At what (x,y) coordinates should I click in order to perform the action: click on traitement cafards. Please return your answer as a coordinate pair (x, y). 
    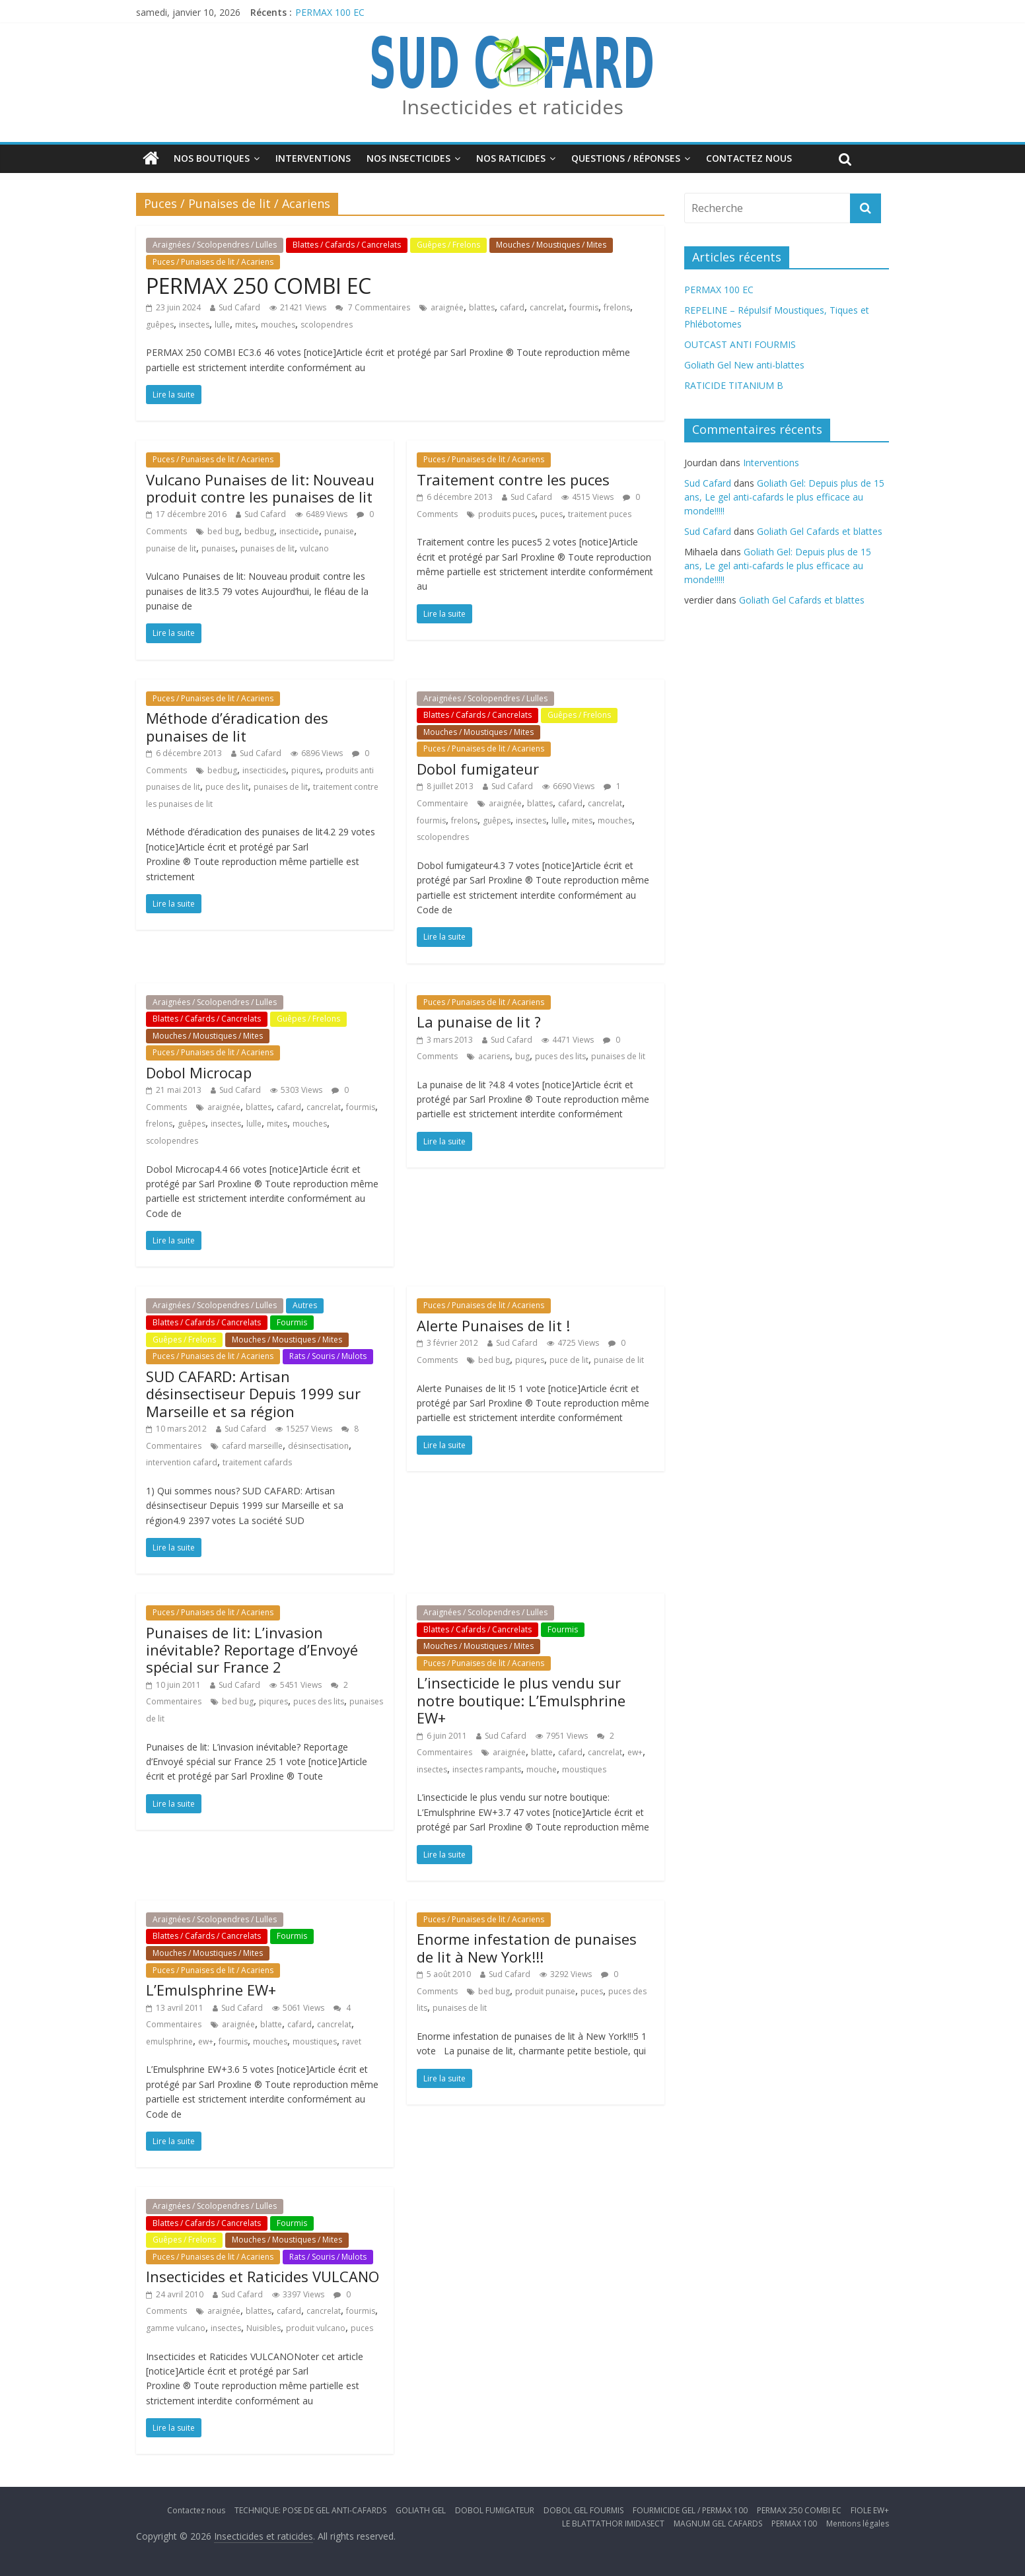
    Looking at the image, I should click on (257, 1462).